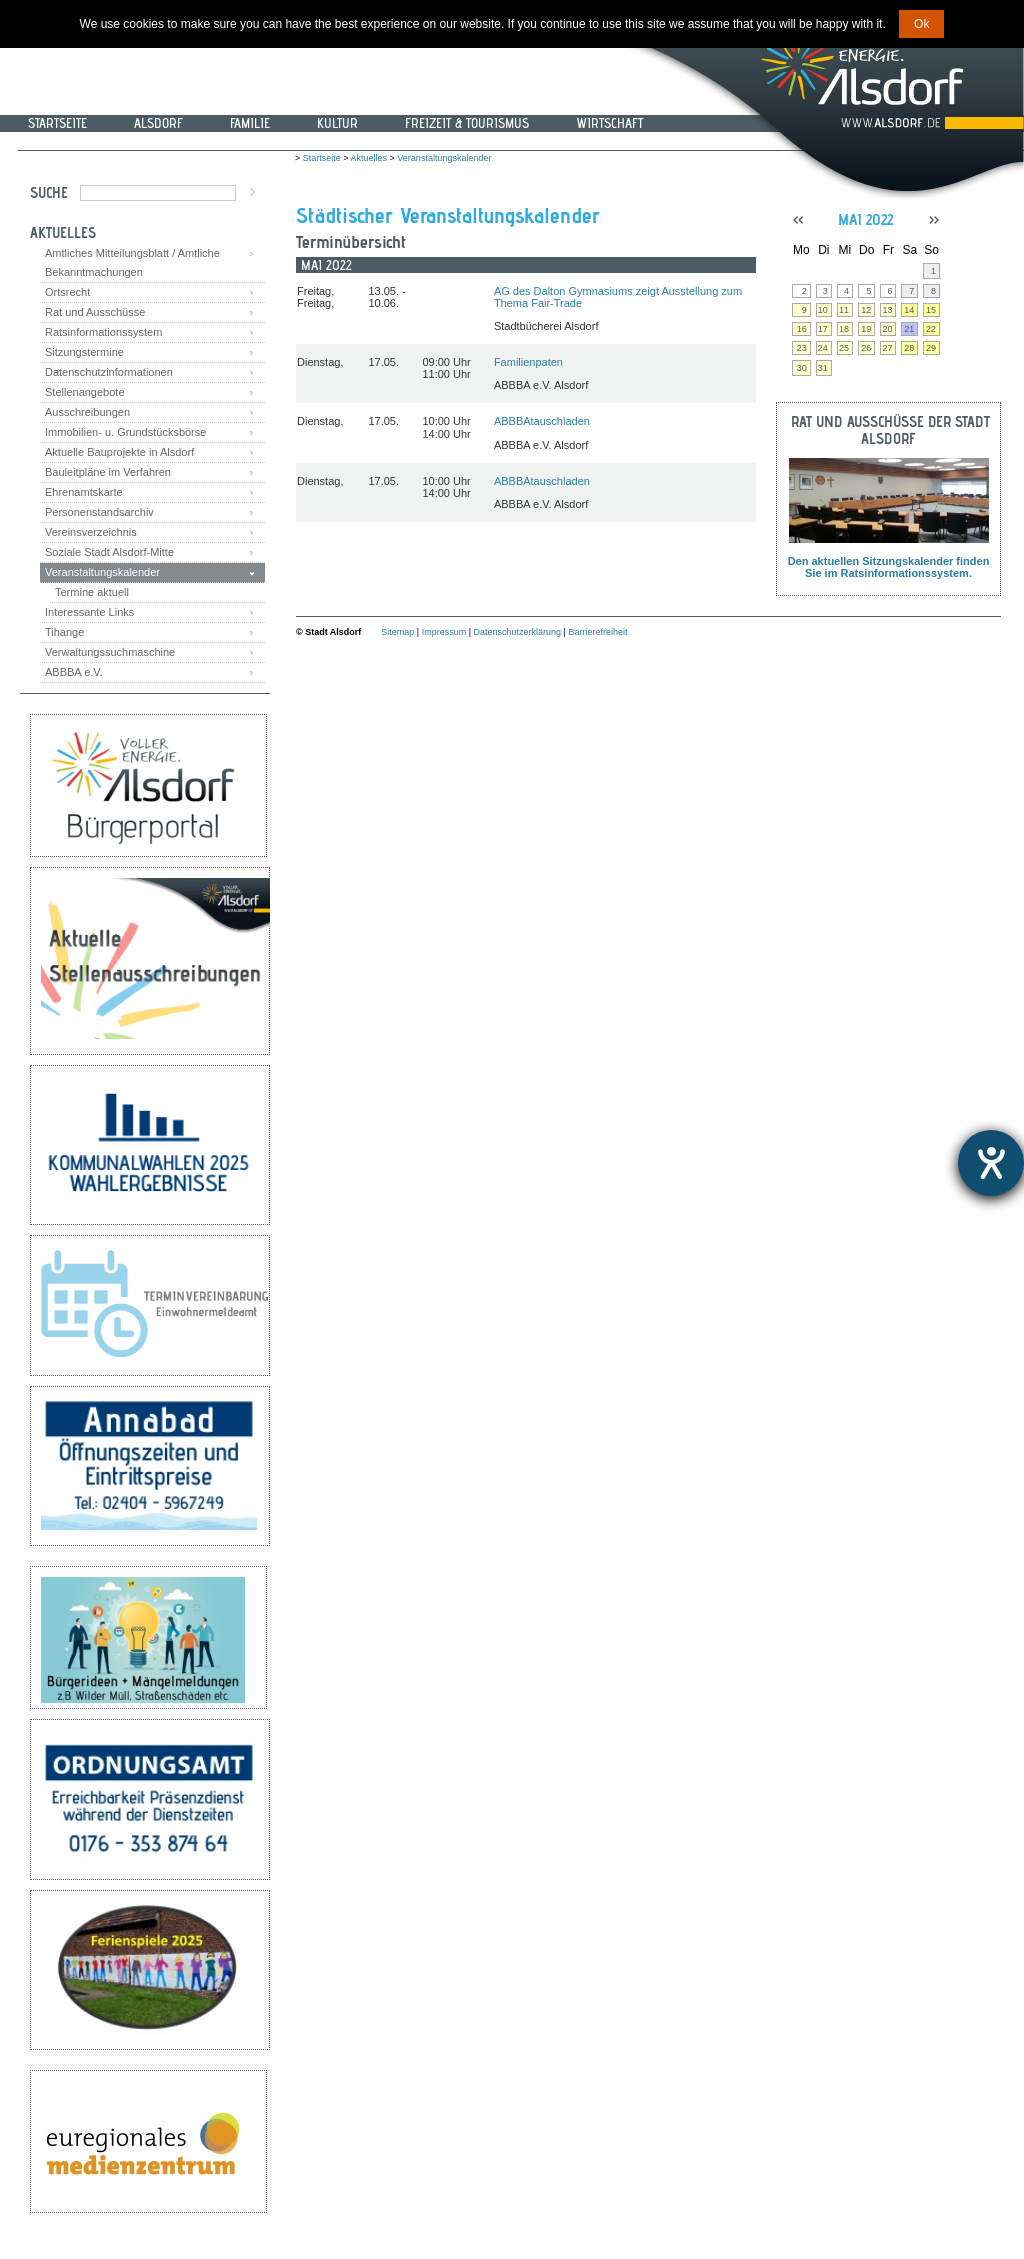 This screenshot has height=2259, width=1024. What do you see at coordinates (84, 492) in the screenshot?
I see `Ehrenamtskarte` at bounding box center [84, 492].